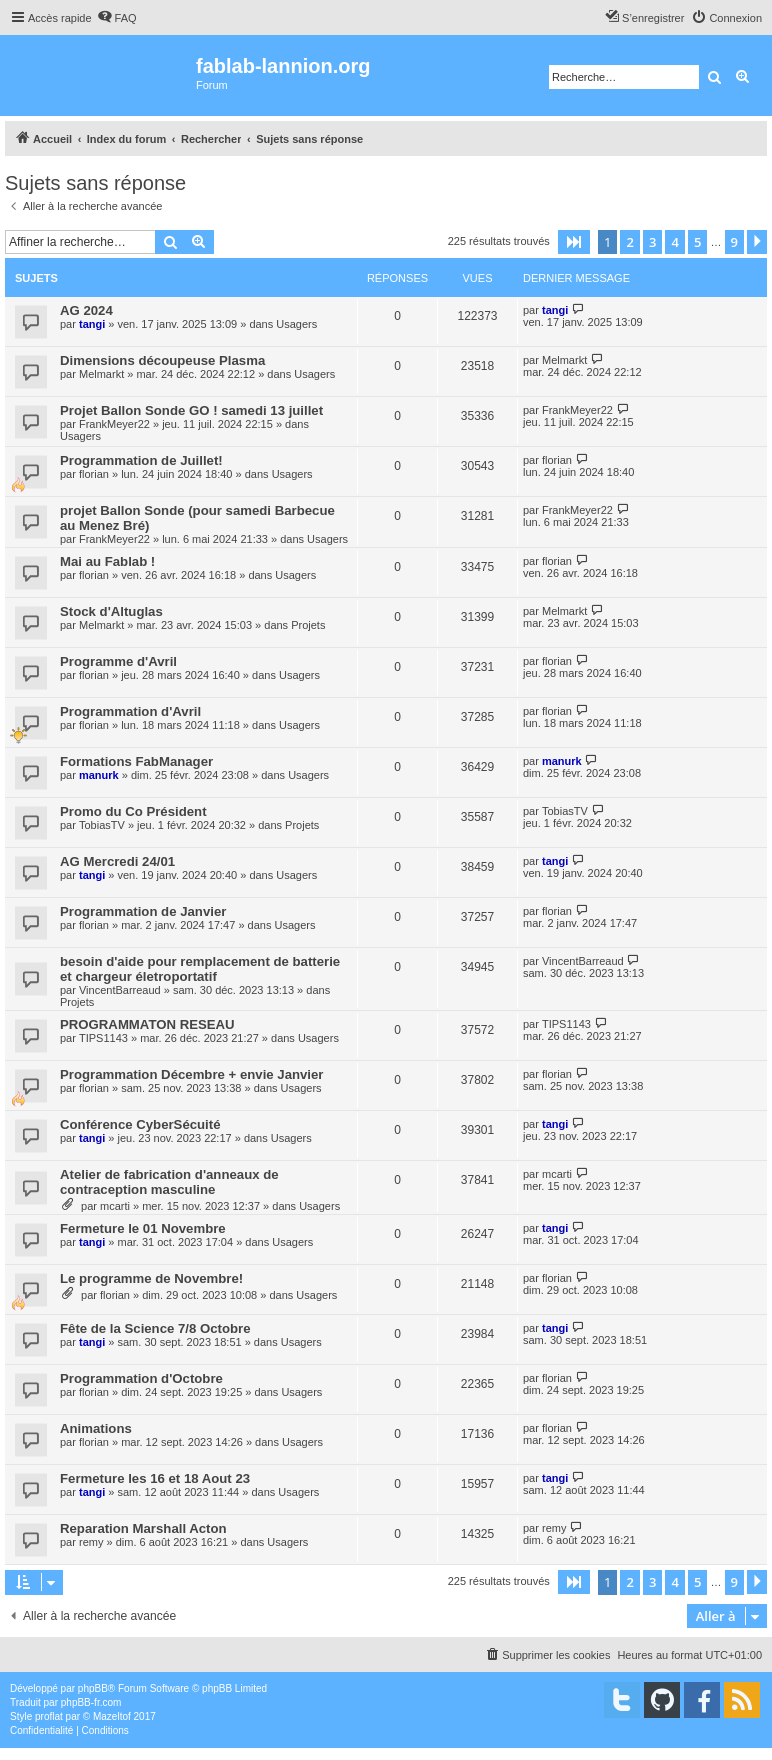  Describe the element at coordinates (99, 775) in the screenshot. I see `manurk` at that location.